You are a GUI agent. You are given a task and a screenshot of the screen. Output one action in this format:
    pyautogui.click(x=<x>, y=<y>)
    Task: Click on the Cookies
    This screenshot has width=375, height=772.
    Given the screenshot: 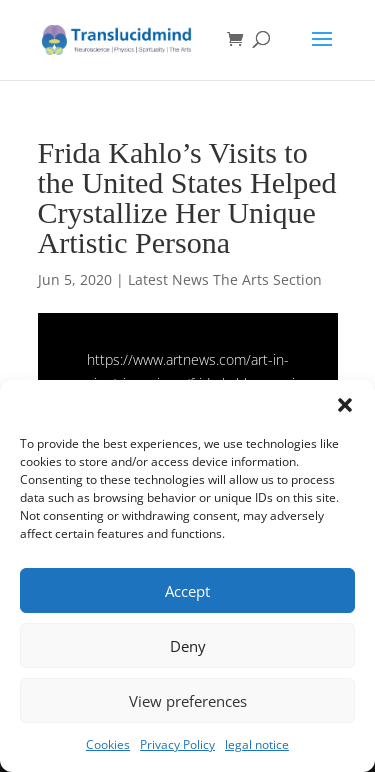 What is the action you would take?
    pyautogui.click(x=108, y=744)
    